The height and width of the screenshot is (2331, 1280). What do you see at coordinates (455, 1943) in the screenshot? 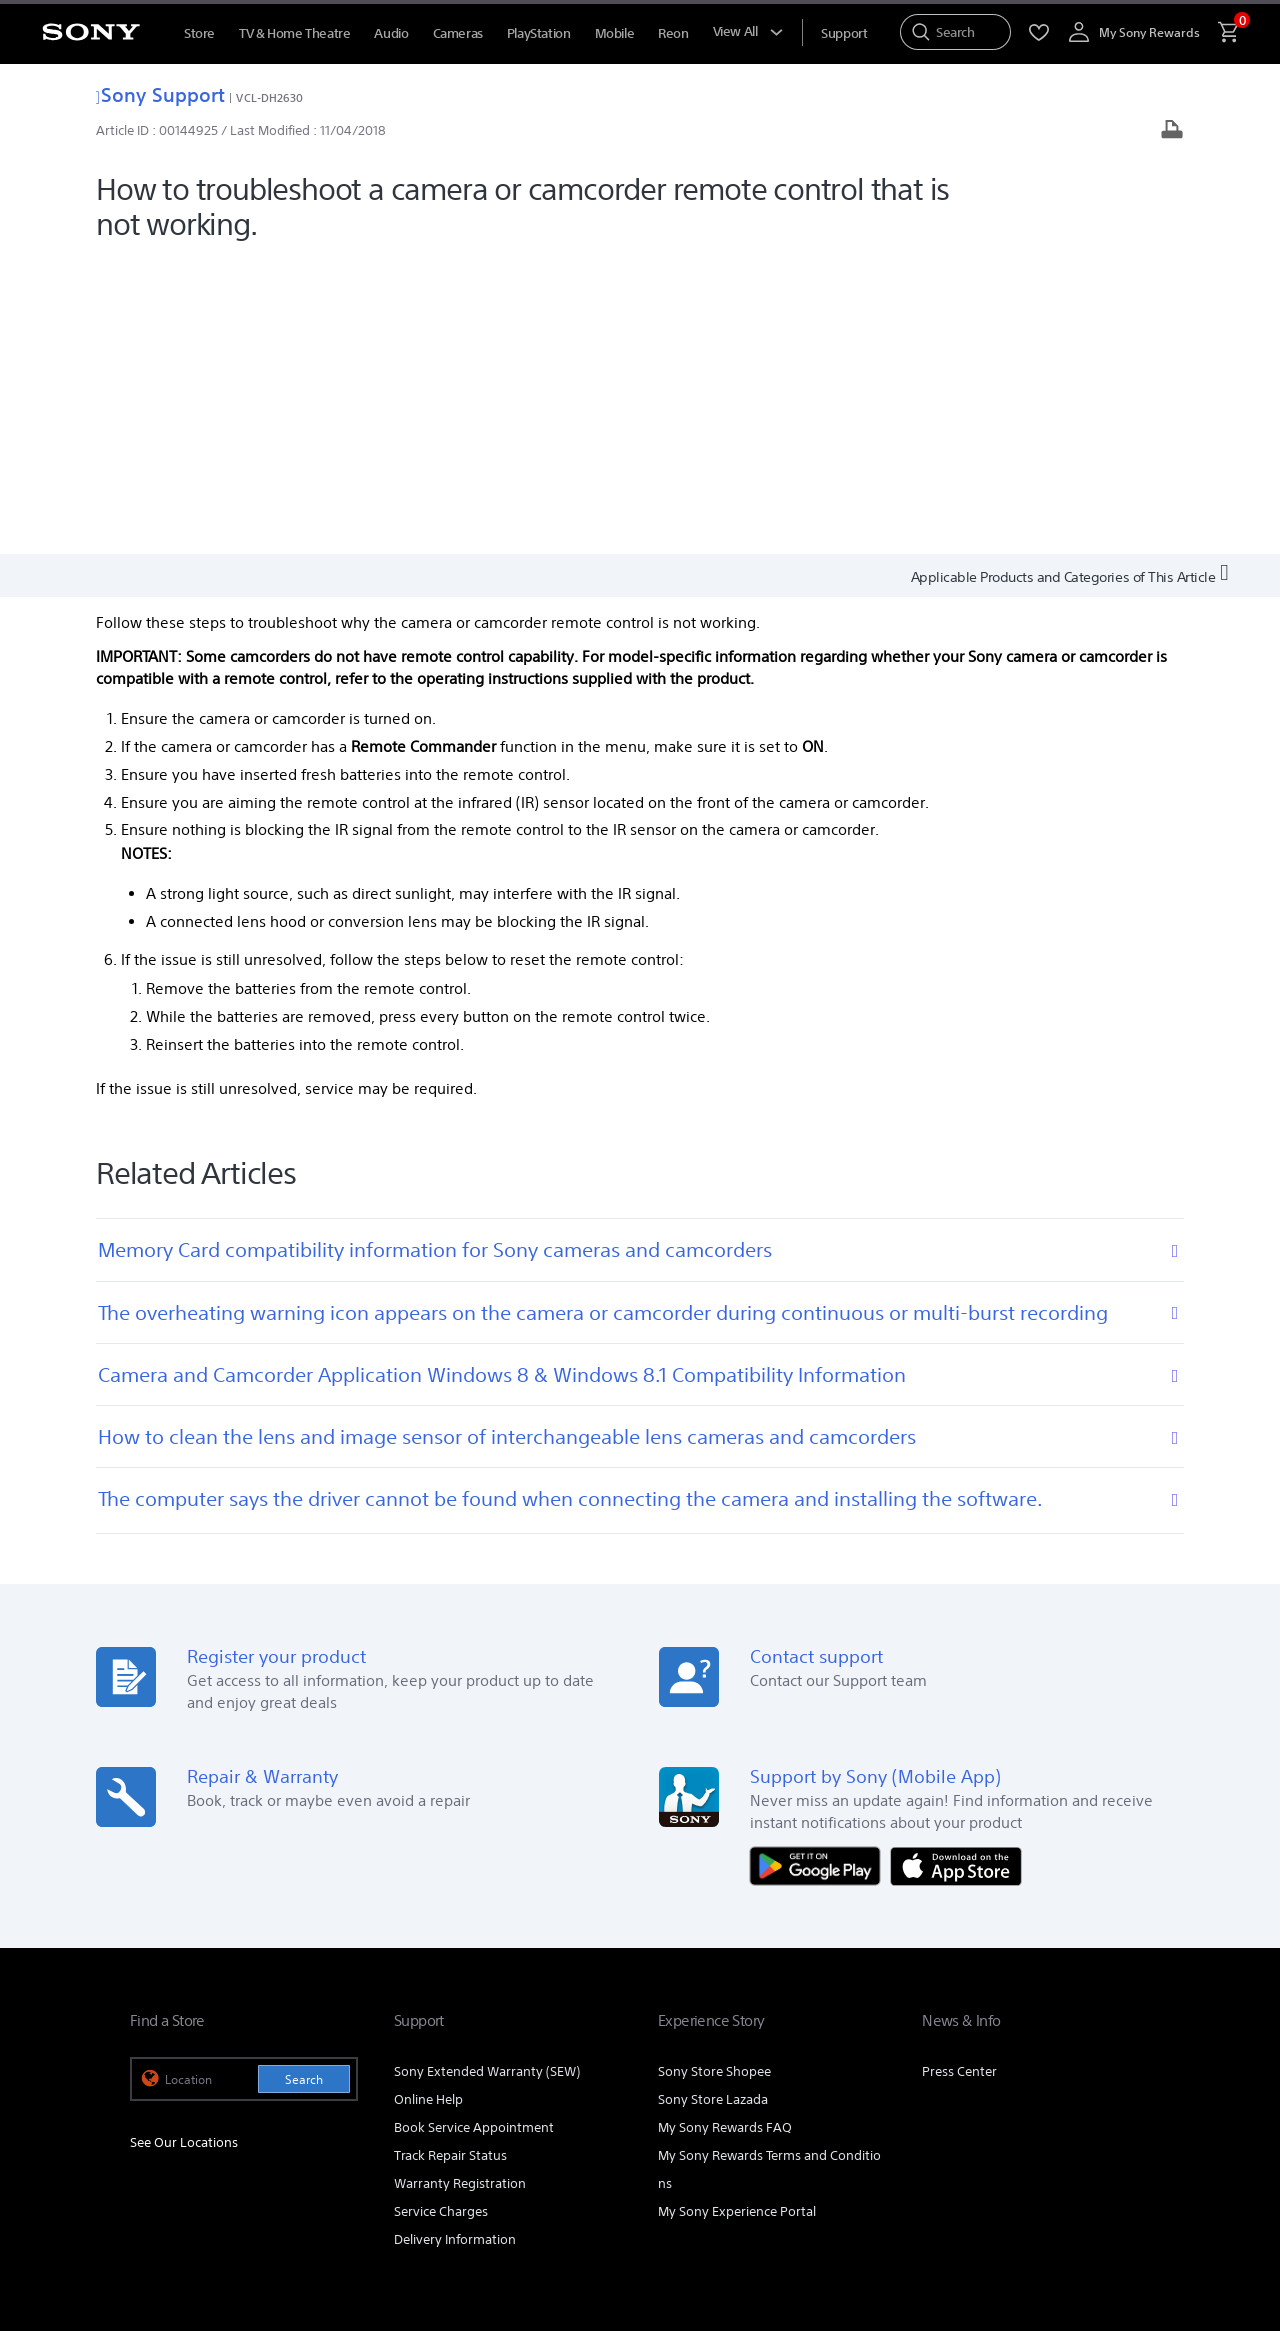
I see `Delivery Information [link]` at bounding box center [455, 1943].